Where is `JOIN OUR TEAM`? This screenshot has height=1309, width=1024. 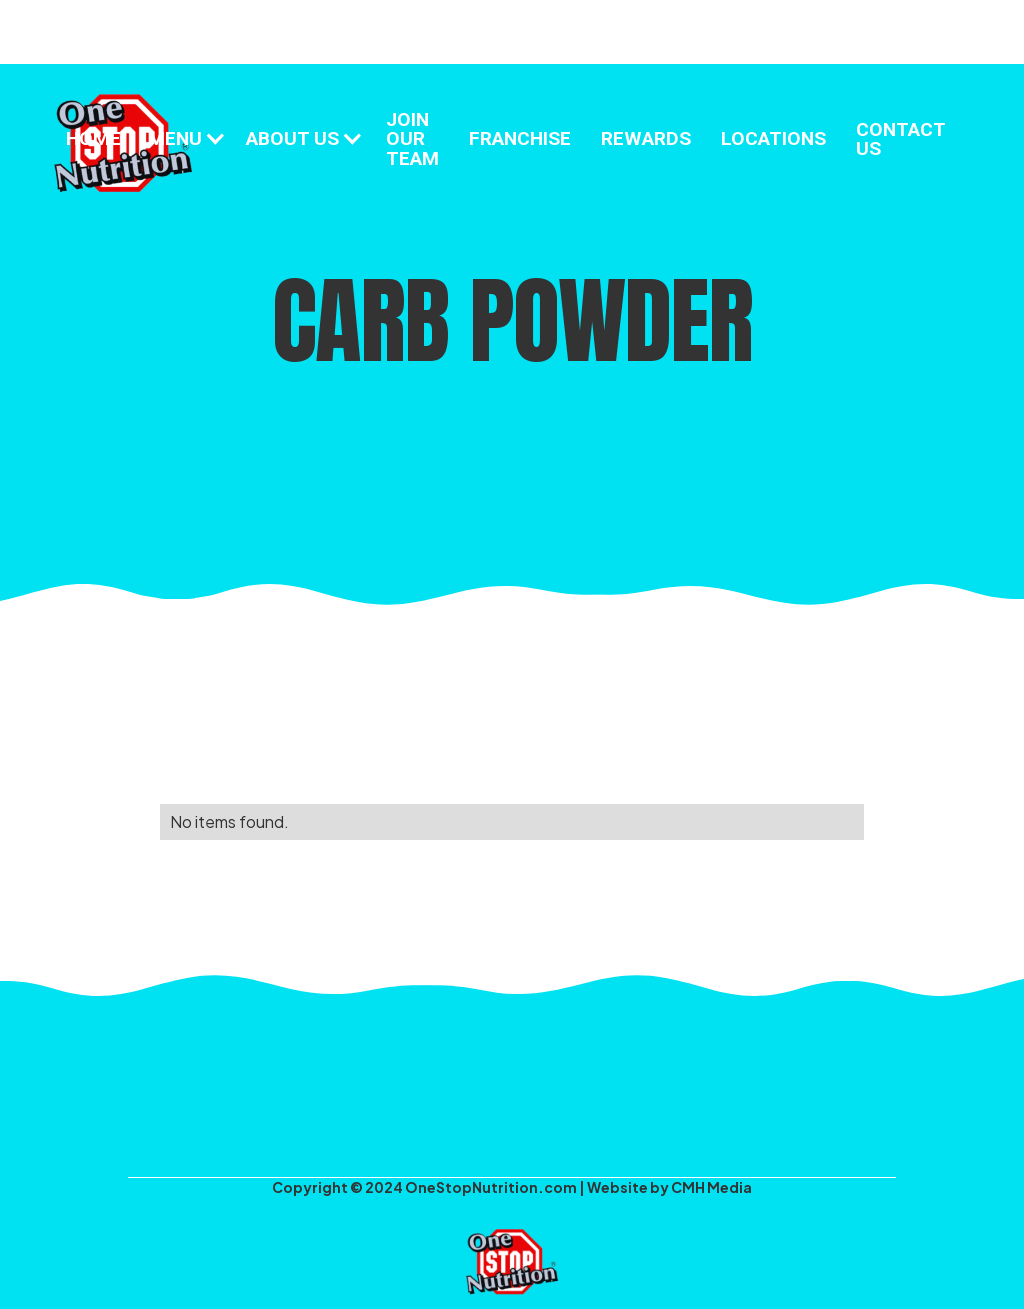
JOIN OUR TEAM is located at coordinates (412, 138).